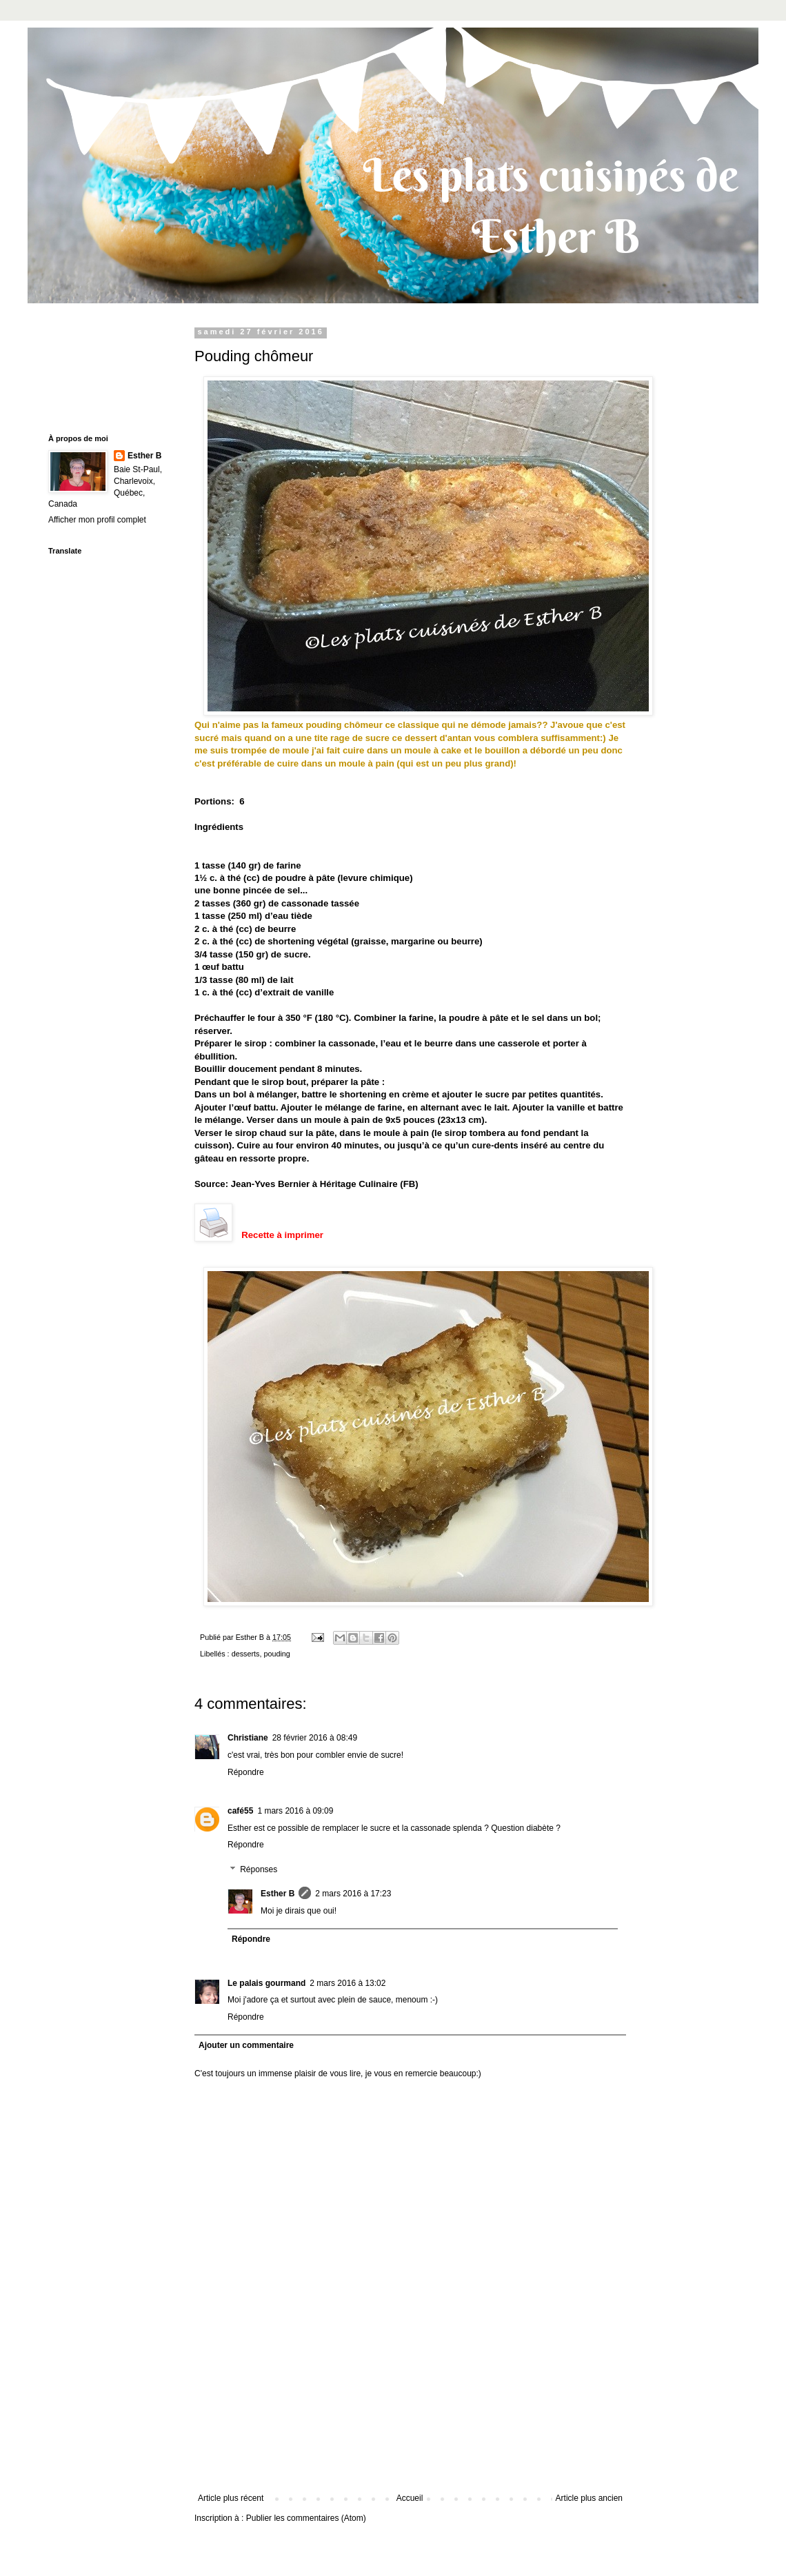 Image resolution: width=786 pixels, height=2576 pixels. I want to click on 2 mars 2016 à 13:02, so click(347, 1983).